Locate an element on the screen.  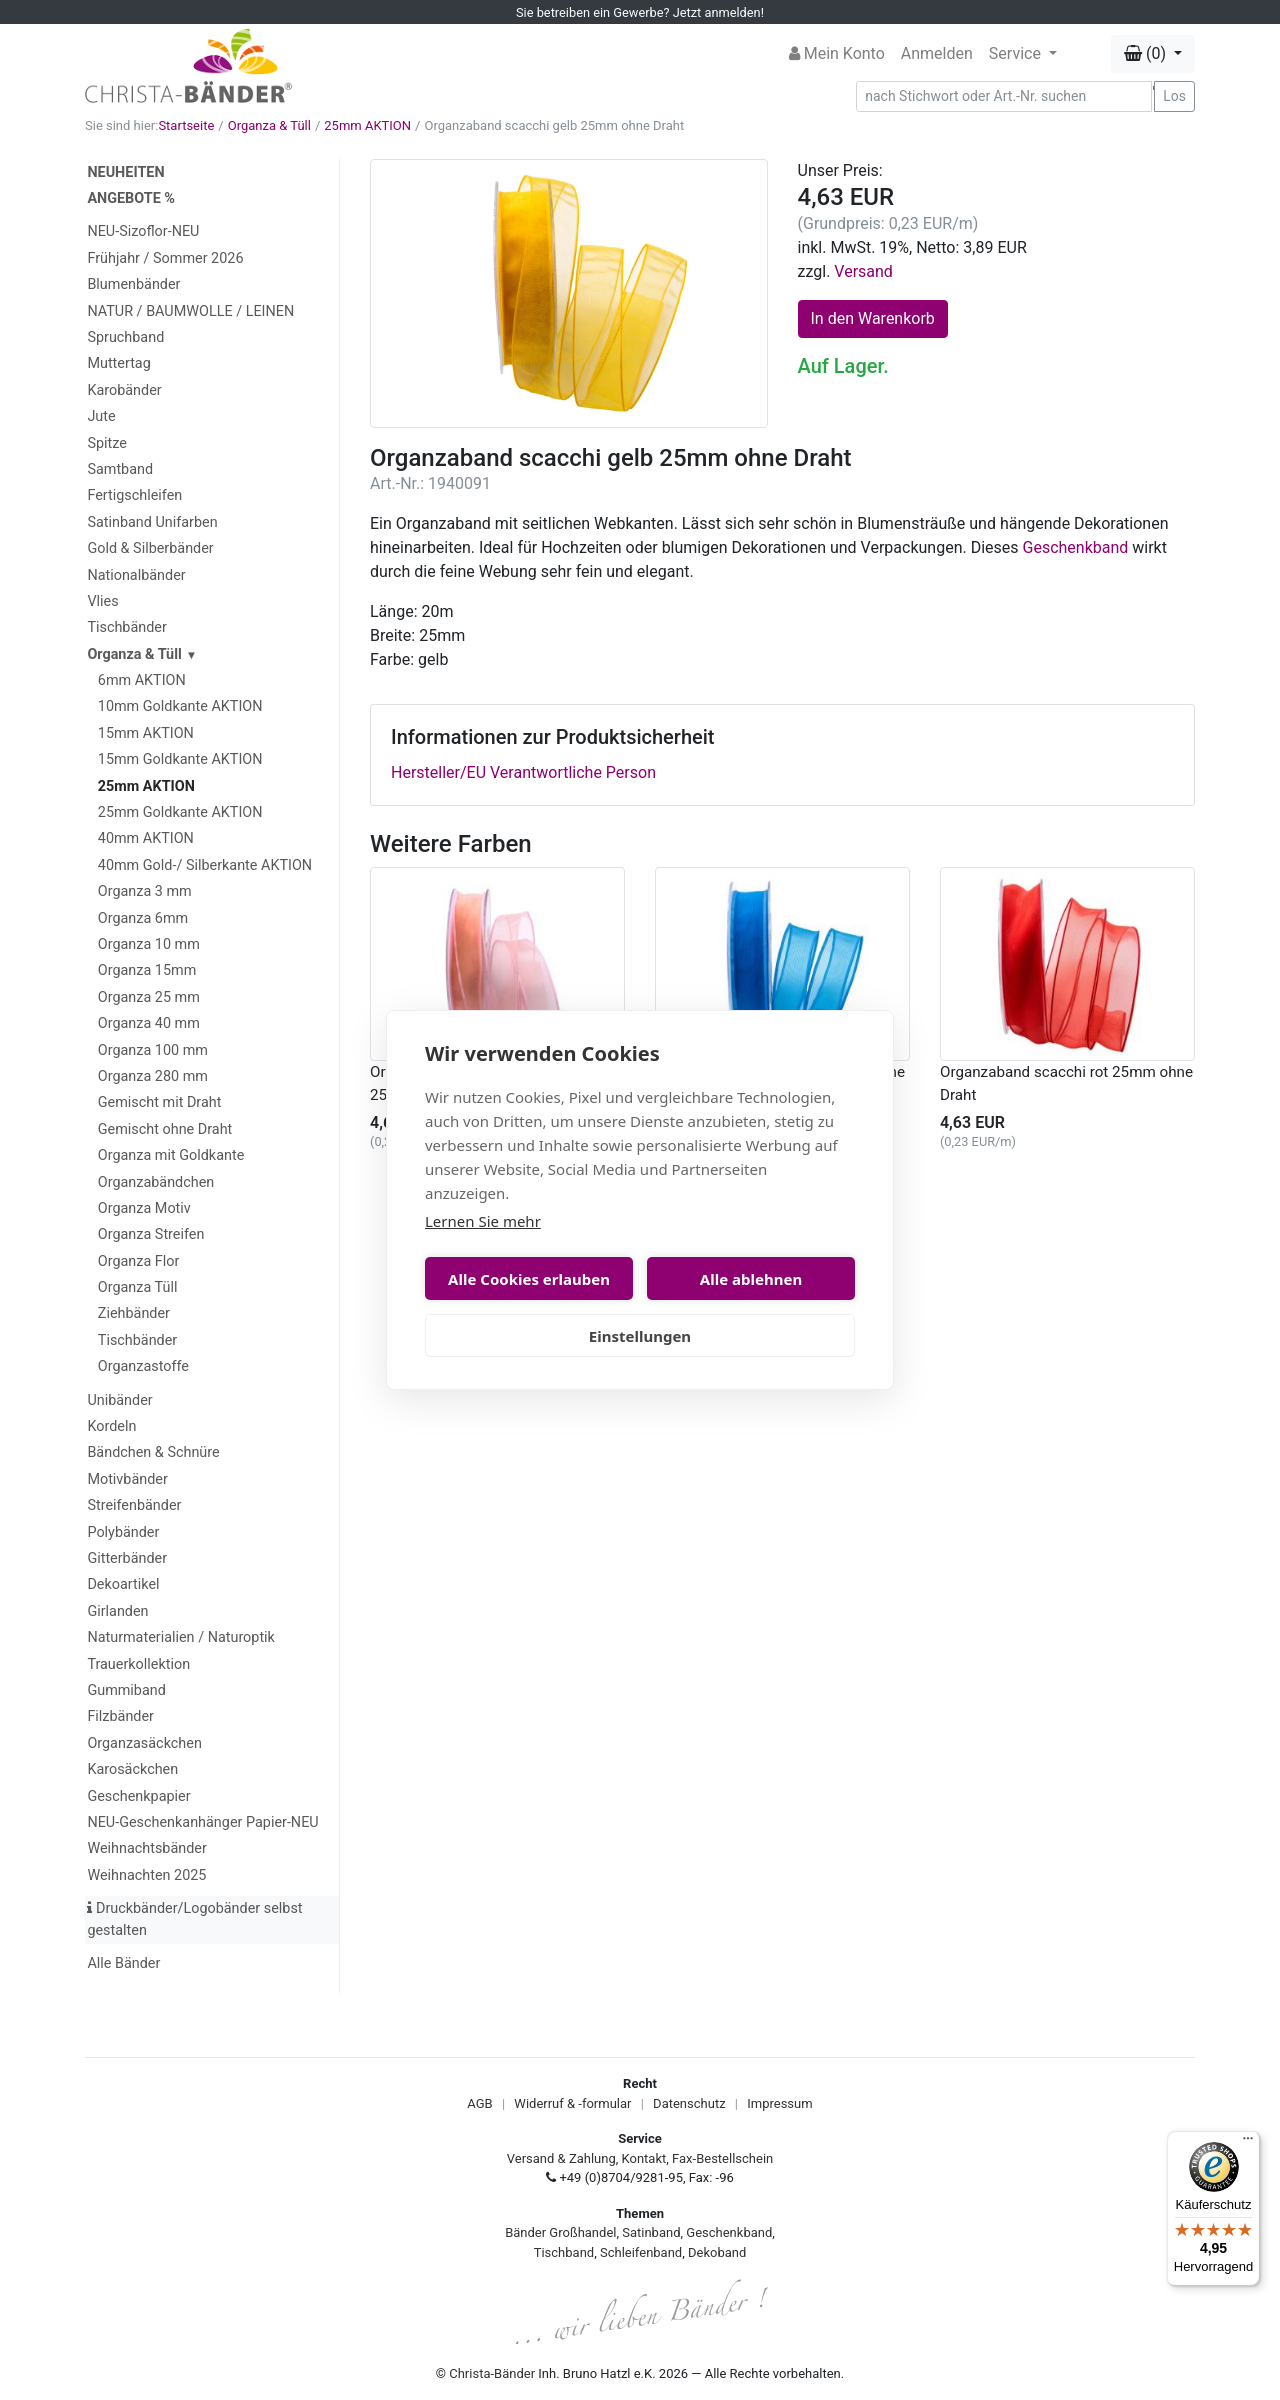
Organza mit Goldkante is located at coordinates (171, 1155).